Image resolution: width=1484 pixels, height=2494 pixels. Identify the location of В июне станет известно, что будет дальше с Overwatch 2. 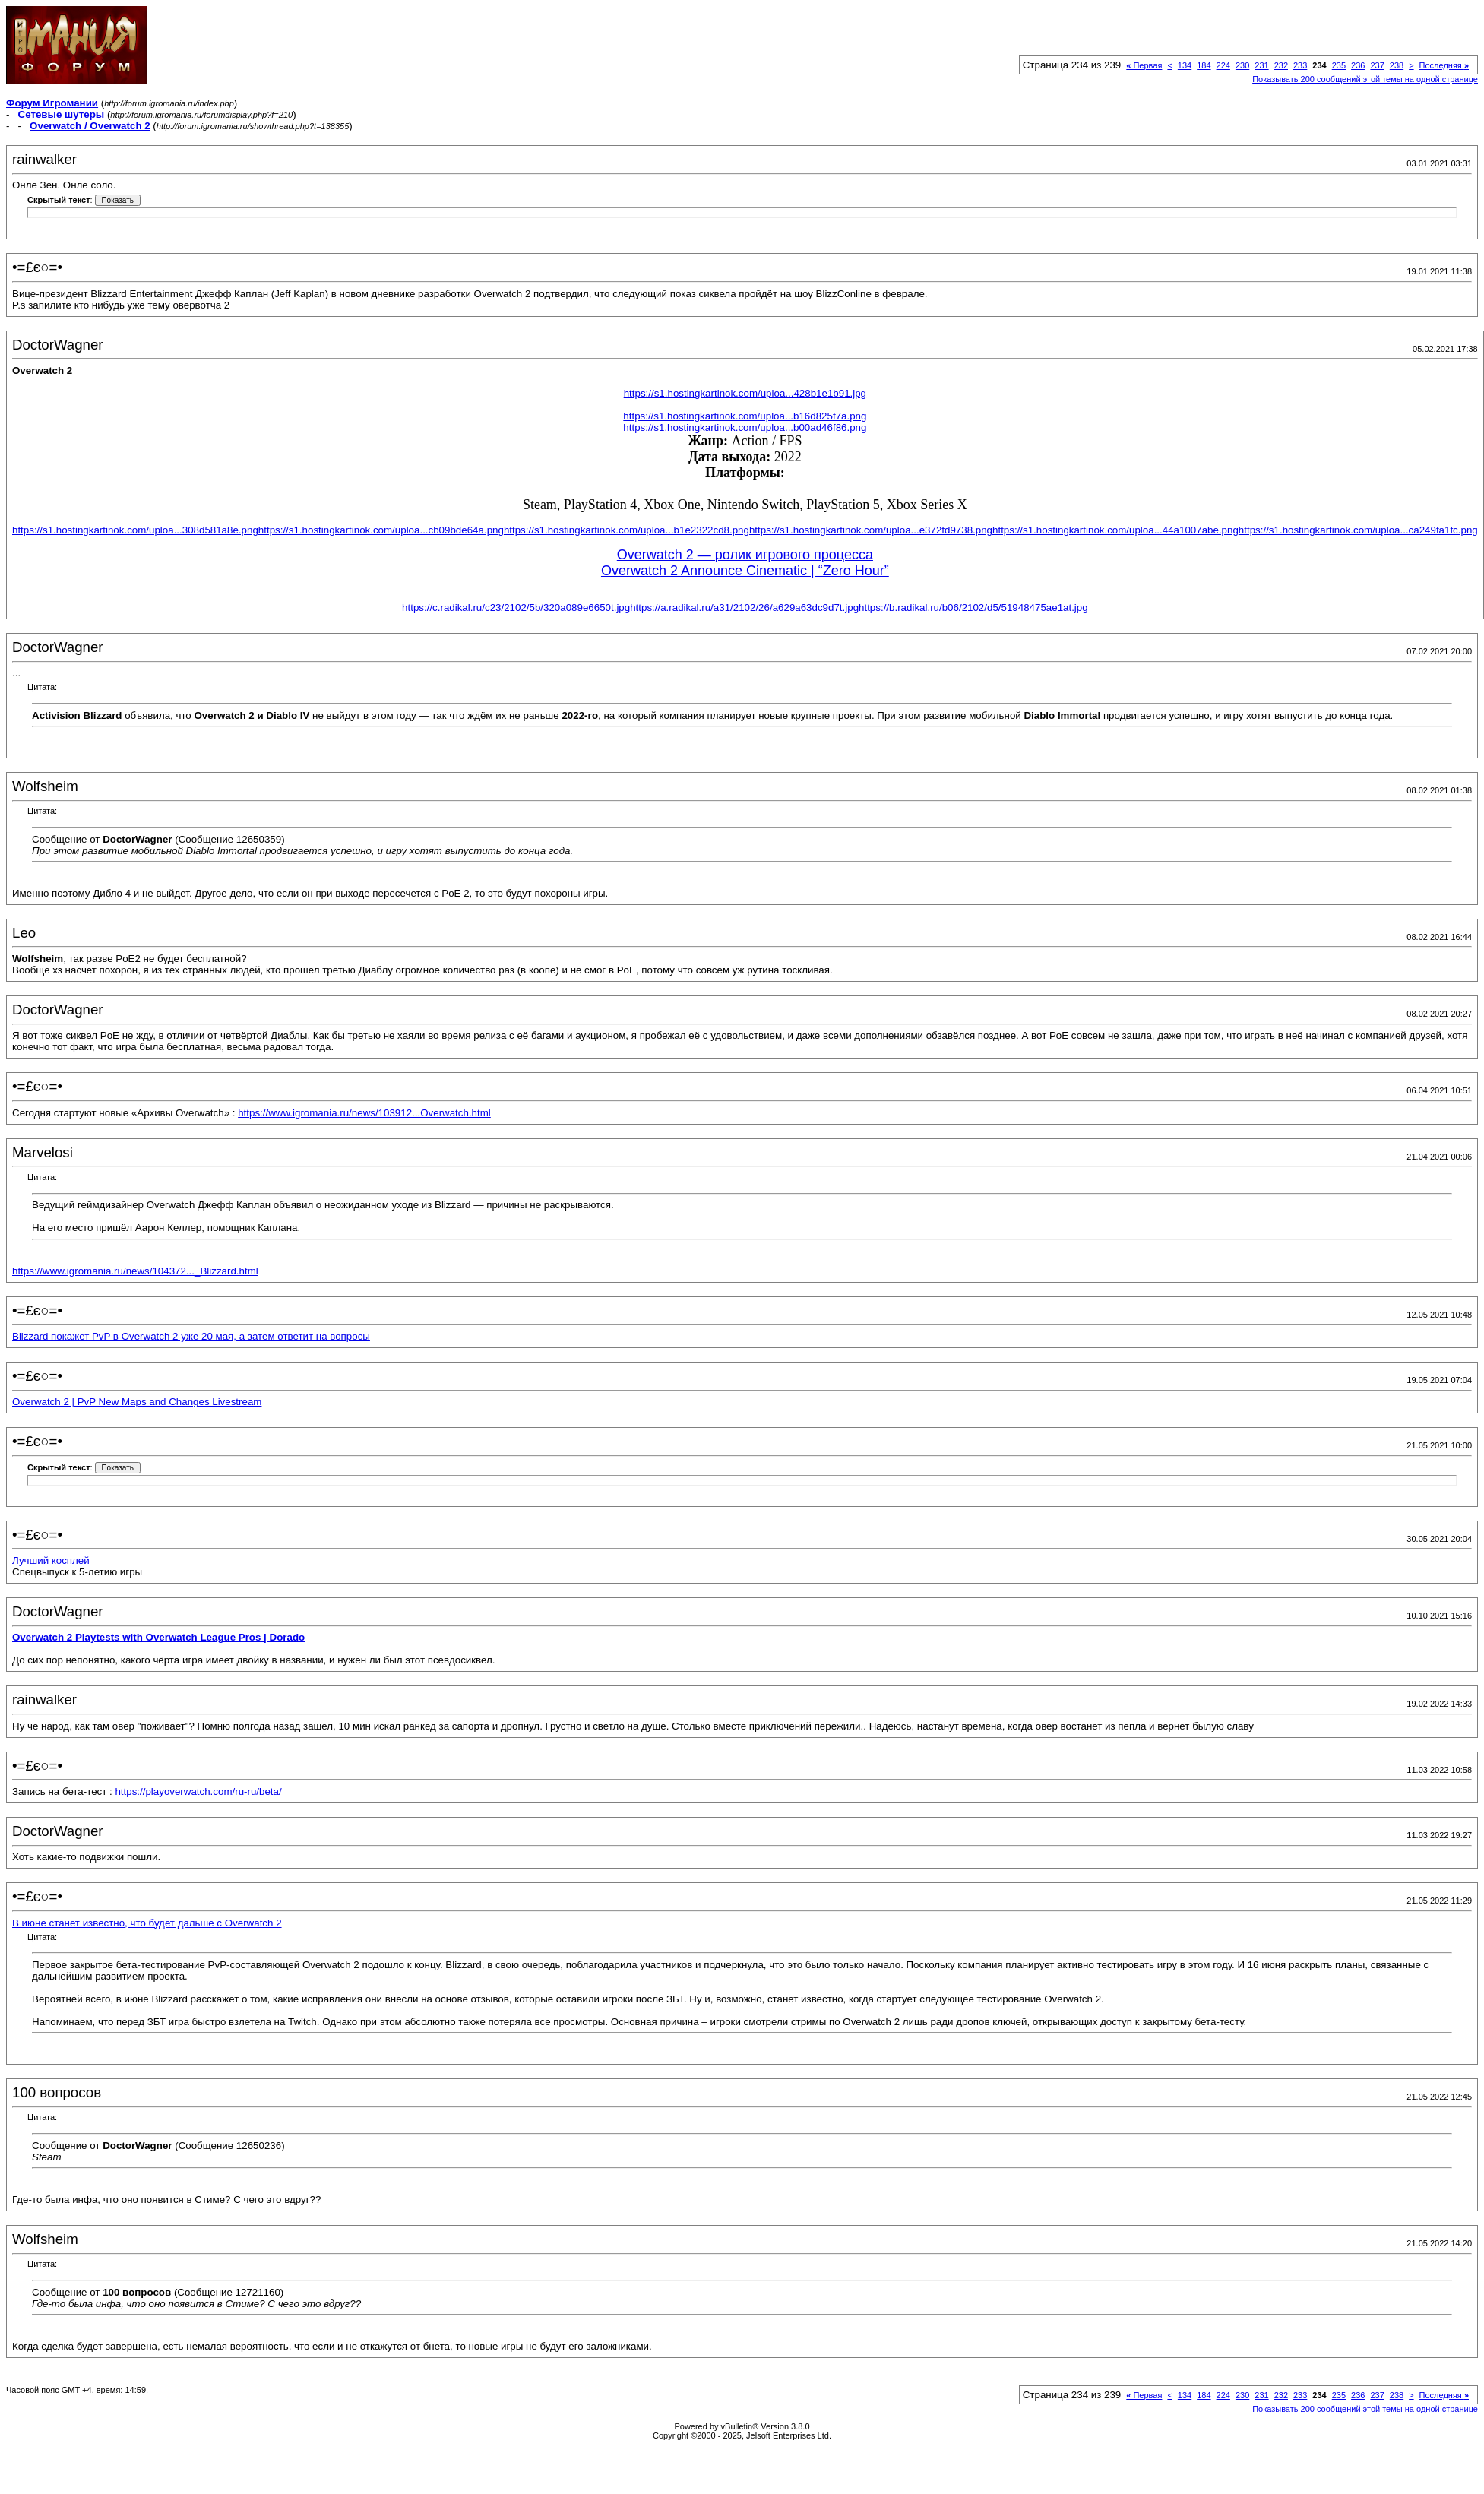
(147, 1923).